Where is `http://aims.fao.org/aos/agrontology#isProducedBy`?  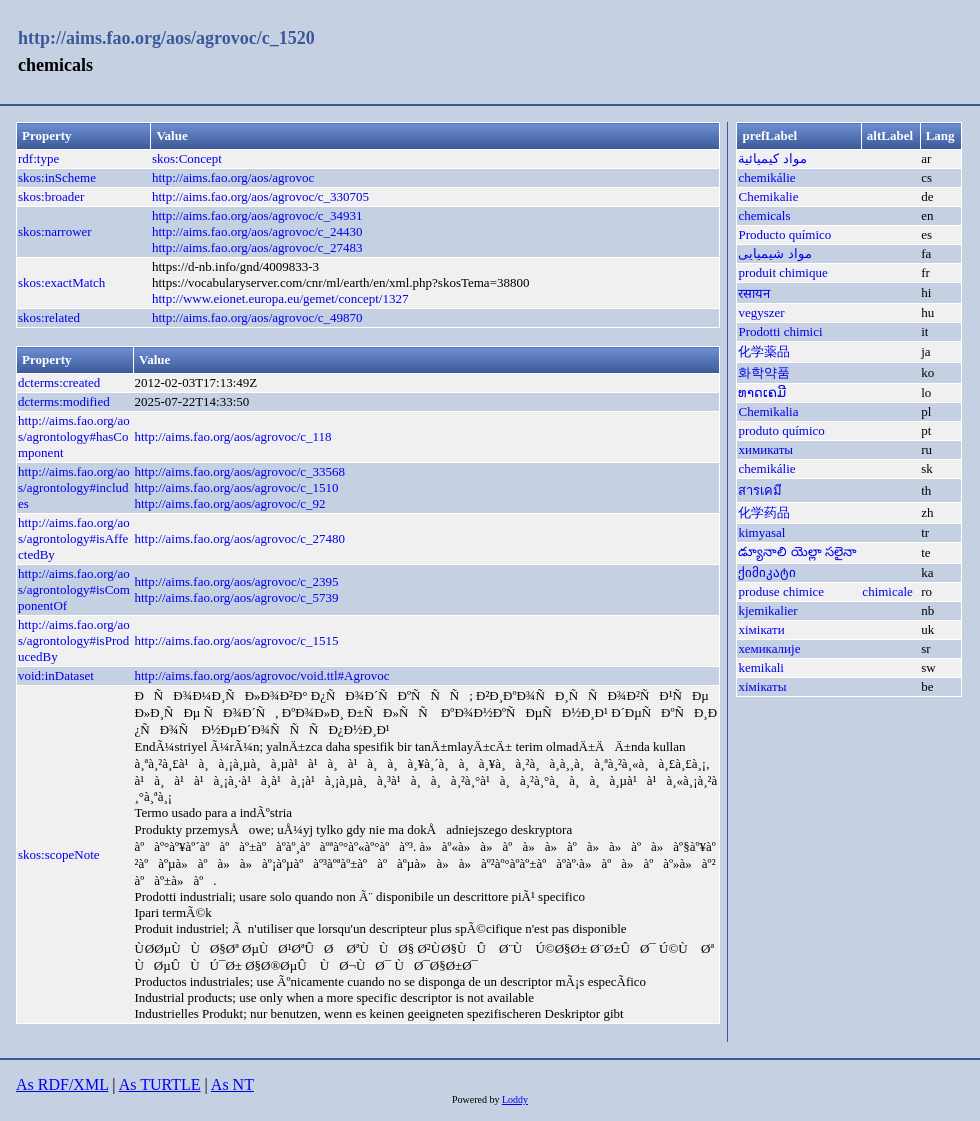 http://aims.fao.org/aos/agrontology#isProducedBy is located at coordinates (74, 640).